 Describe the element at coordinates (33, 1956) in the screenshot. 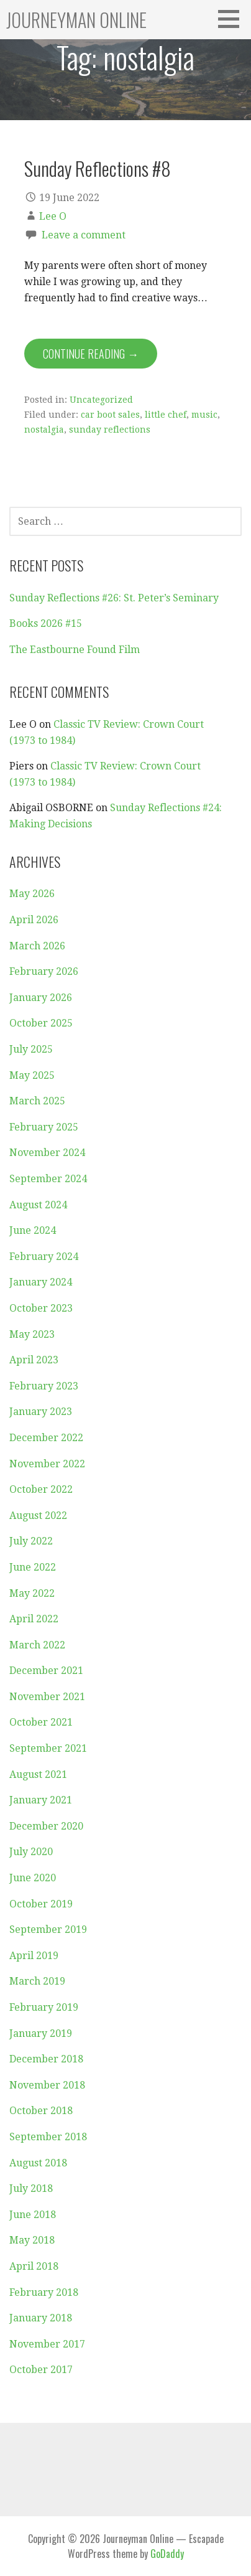

I see `April 2019` at that location.